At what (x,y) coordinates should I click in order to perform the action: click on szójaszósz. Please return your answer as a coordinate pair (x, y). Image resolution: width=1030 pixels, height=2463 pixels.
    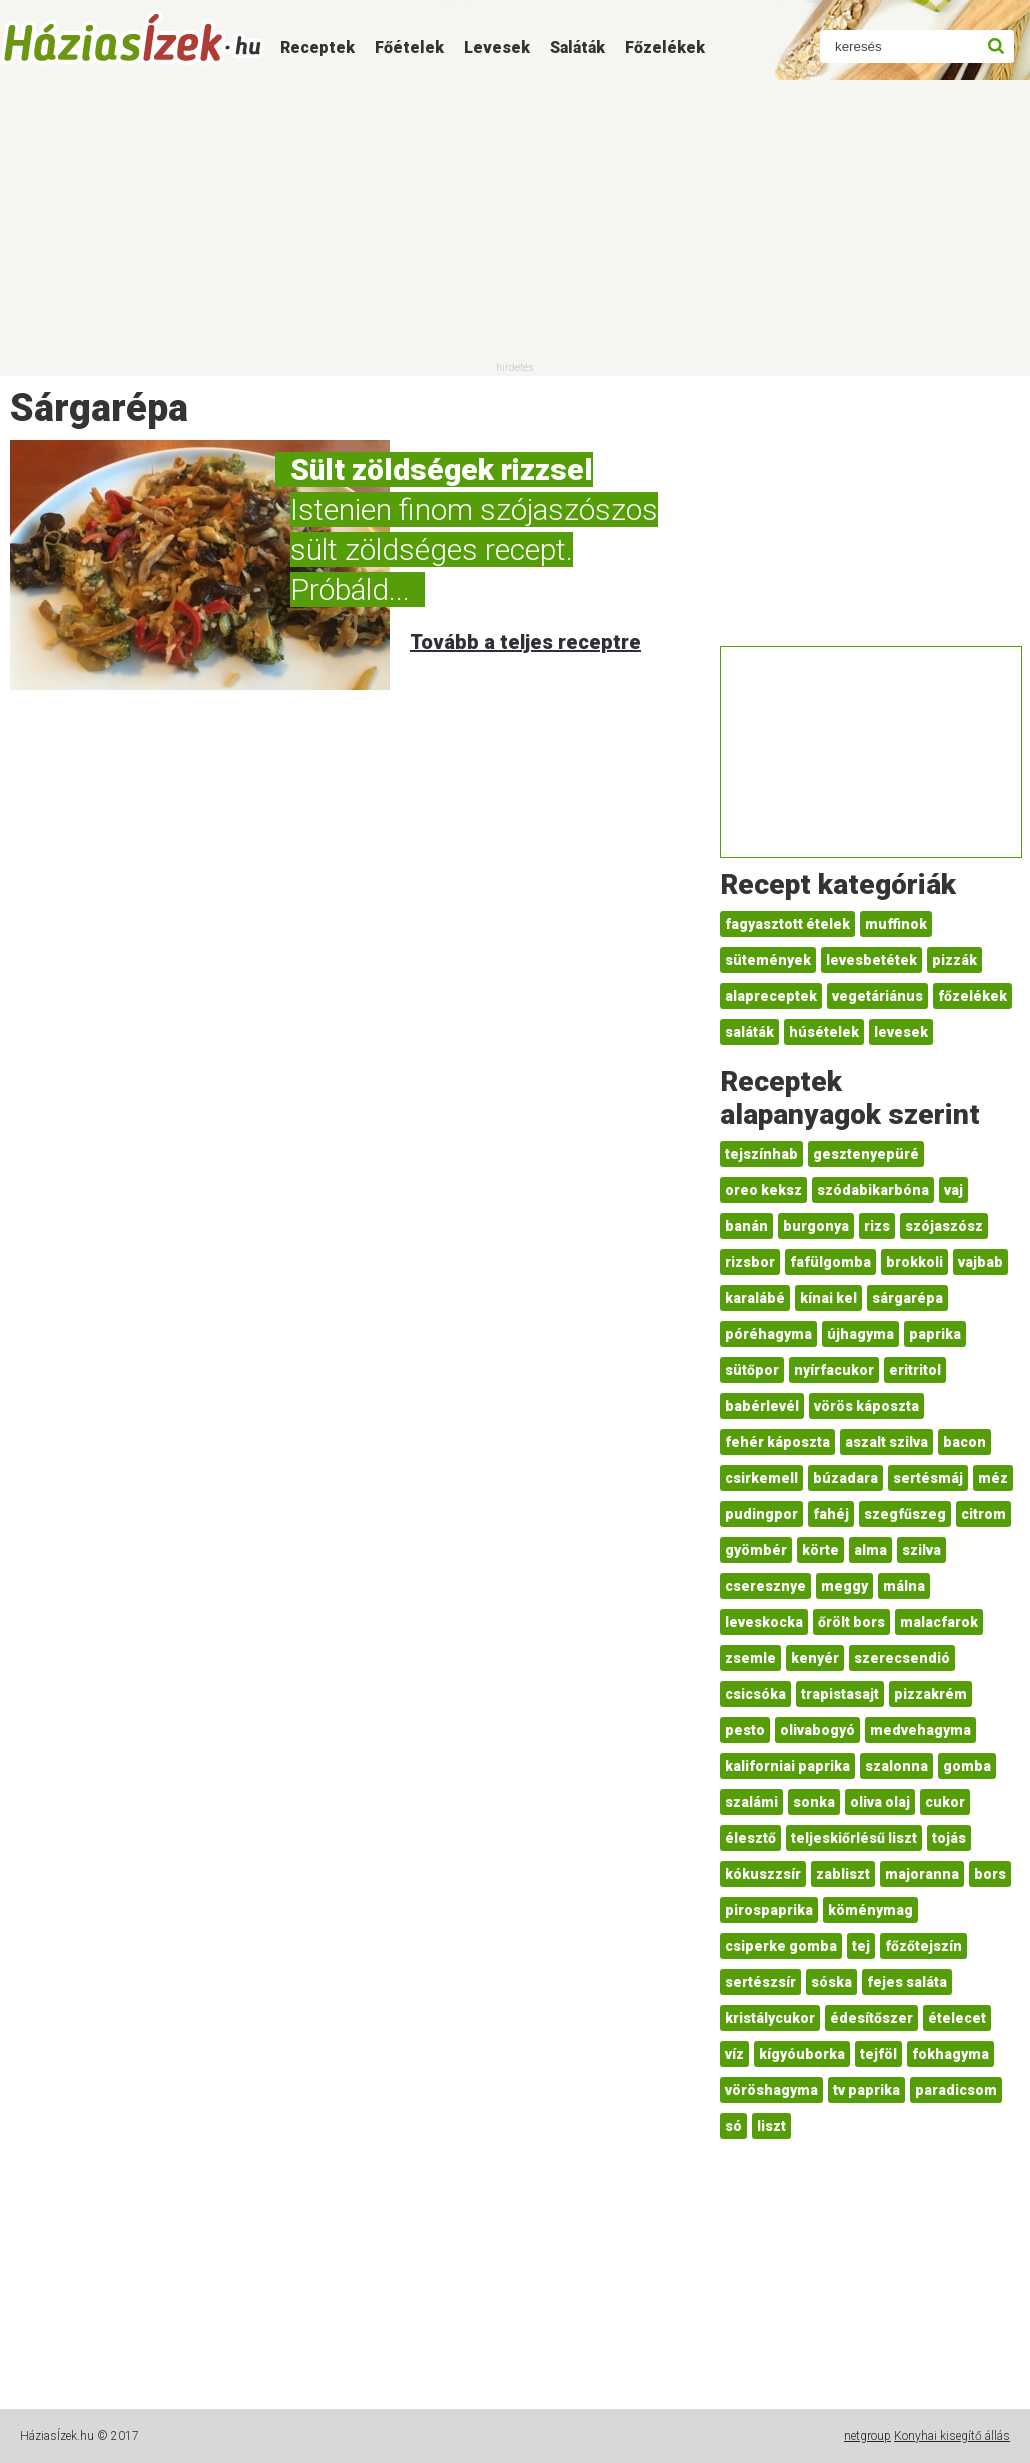
    Looking at the image, I should click on (944, 1226).